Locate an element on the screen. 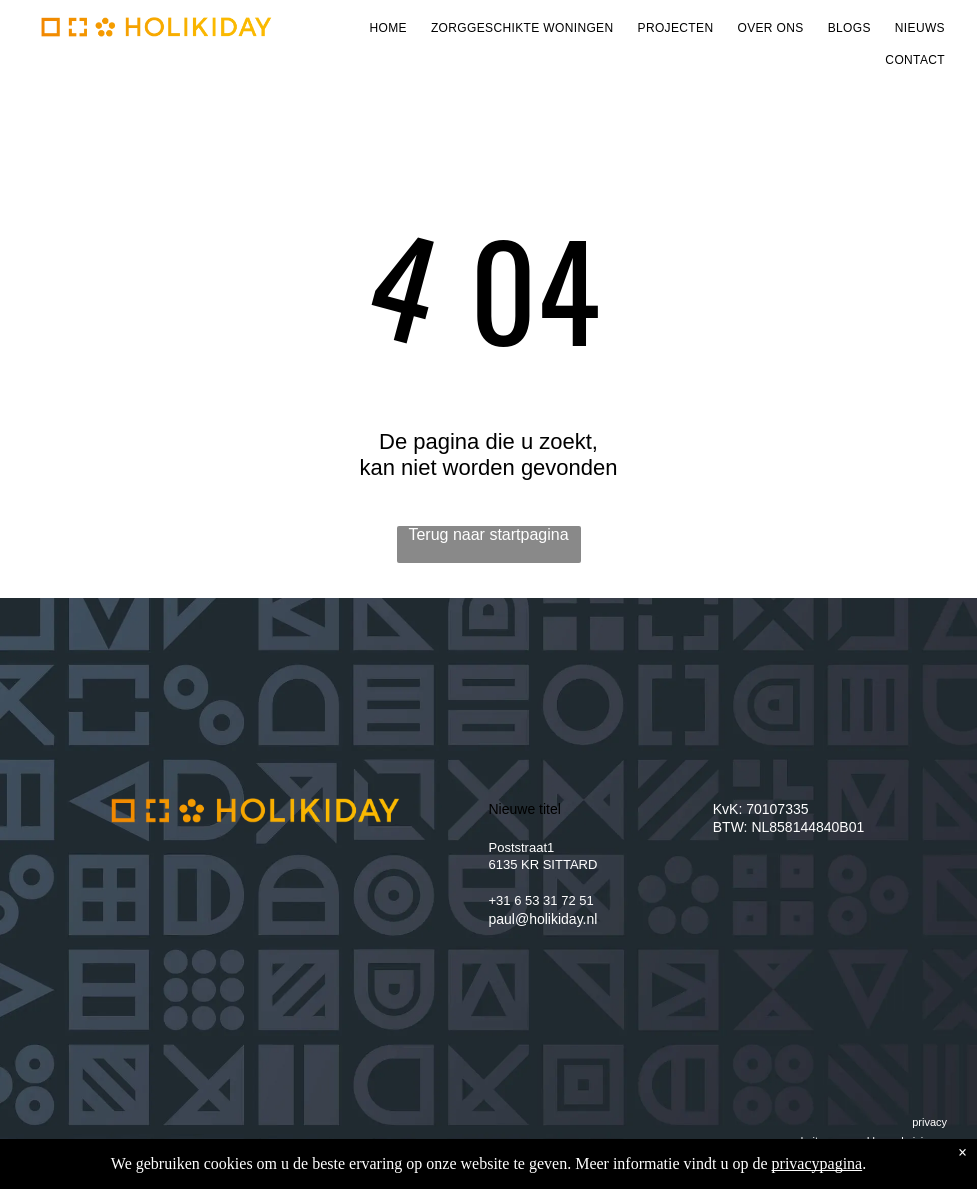  privacy is located at coordinates (929, 1122).